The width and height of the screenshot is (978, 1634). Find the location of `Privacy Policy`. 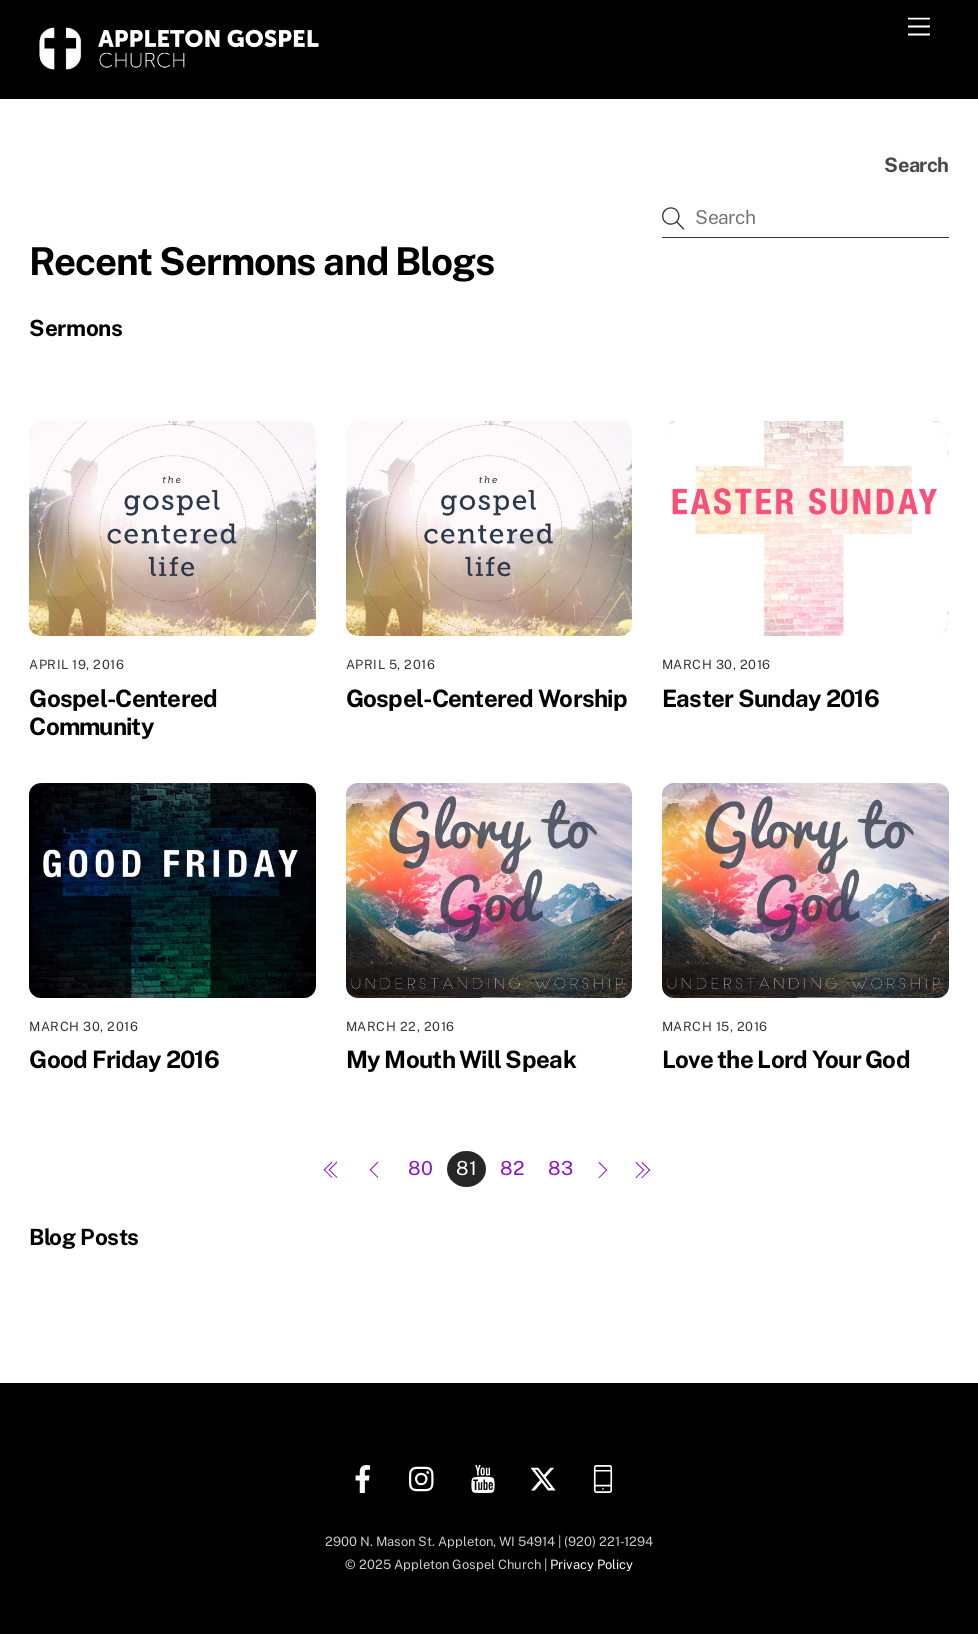

Privacy Policy is located at coordinates (591, 1564).